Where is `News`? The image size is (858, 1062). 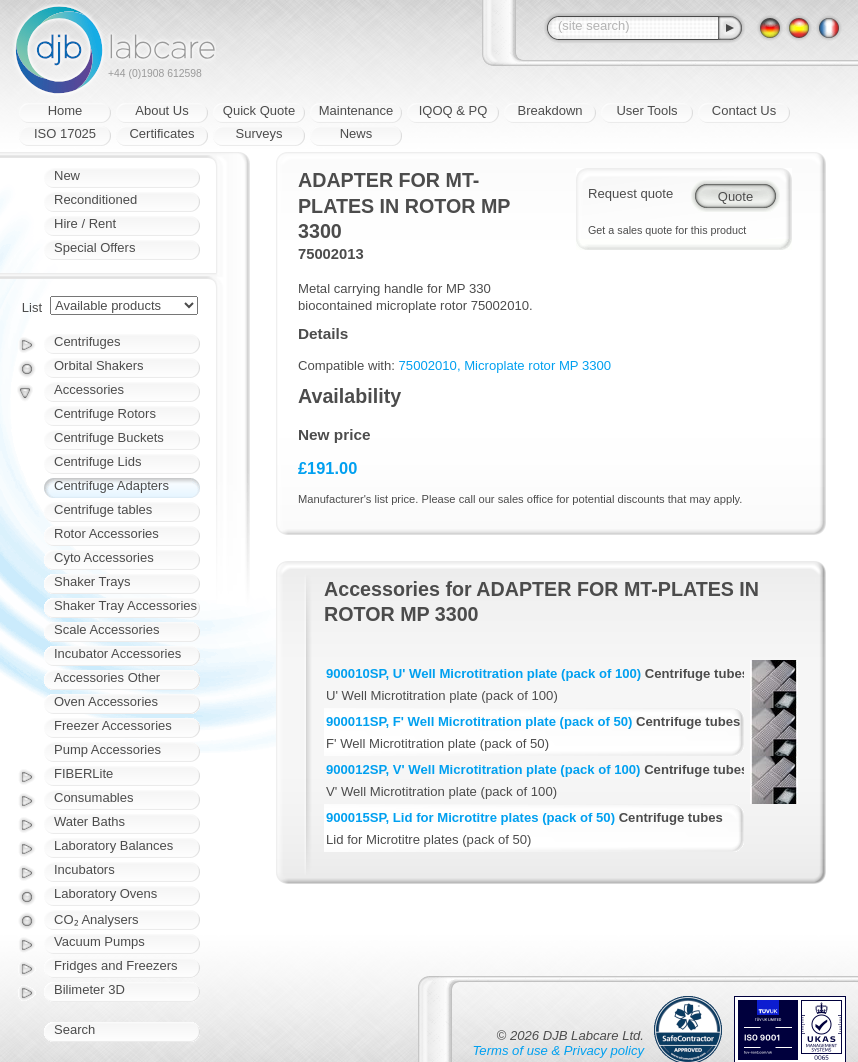
News is located at coordinates (356, 133).